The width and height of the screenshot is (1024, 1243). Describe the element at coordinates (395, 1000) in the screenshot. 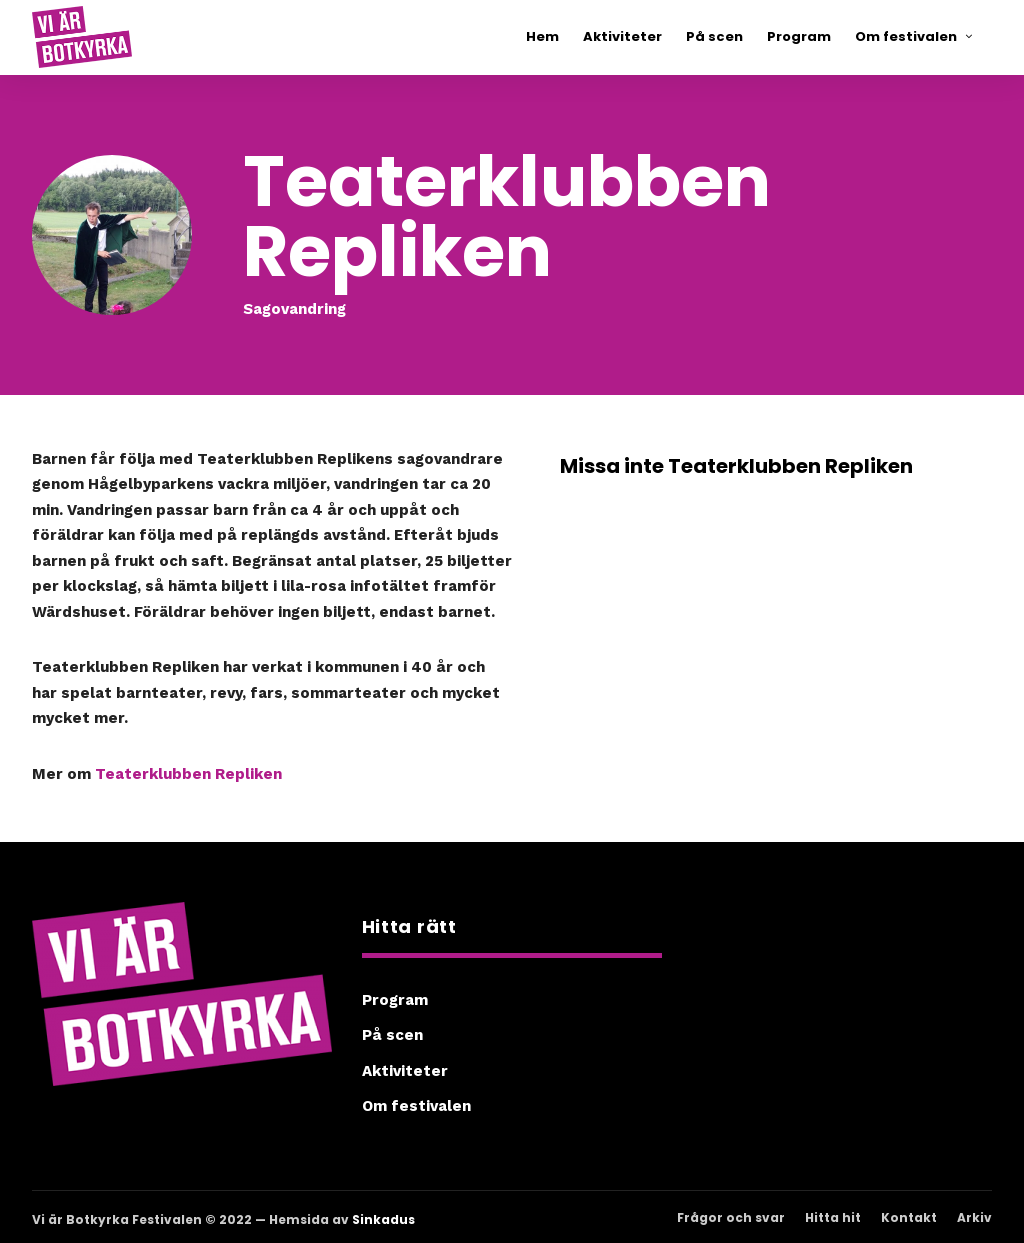

I see `Program` at that location.